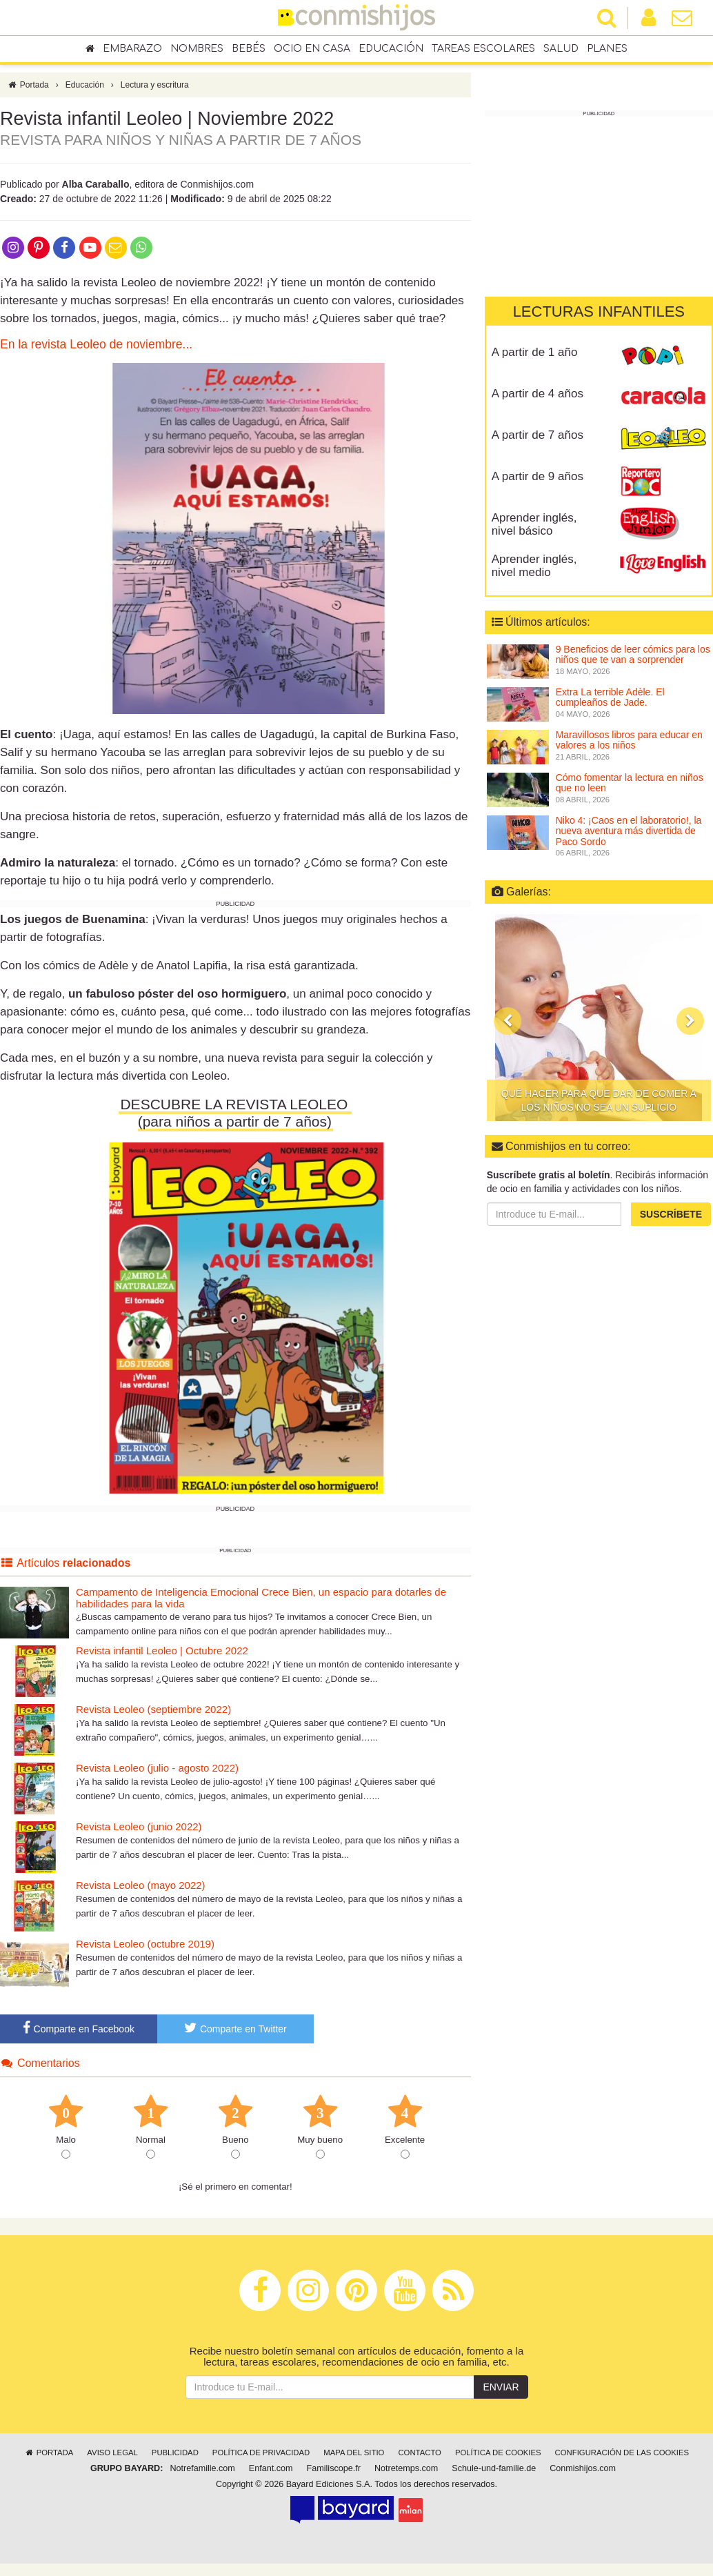  What do you see at coordinates (561, 49) in the screenshot?
I see `Salud` at bounding box center [561, 49].